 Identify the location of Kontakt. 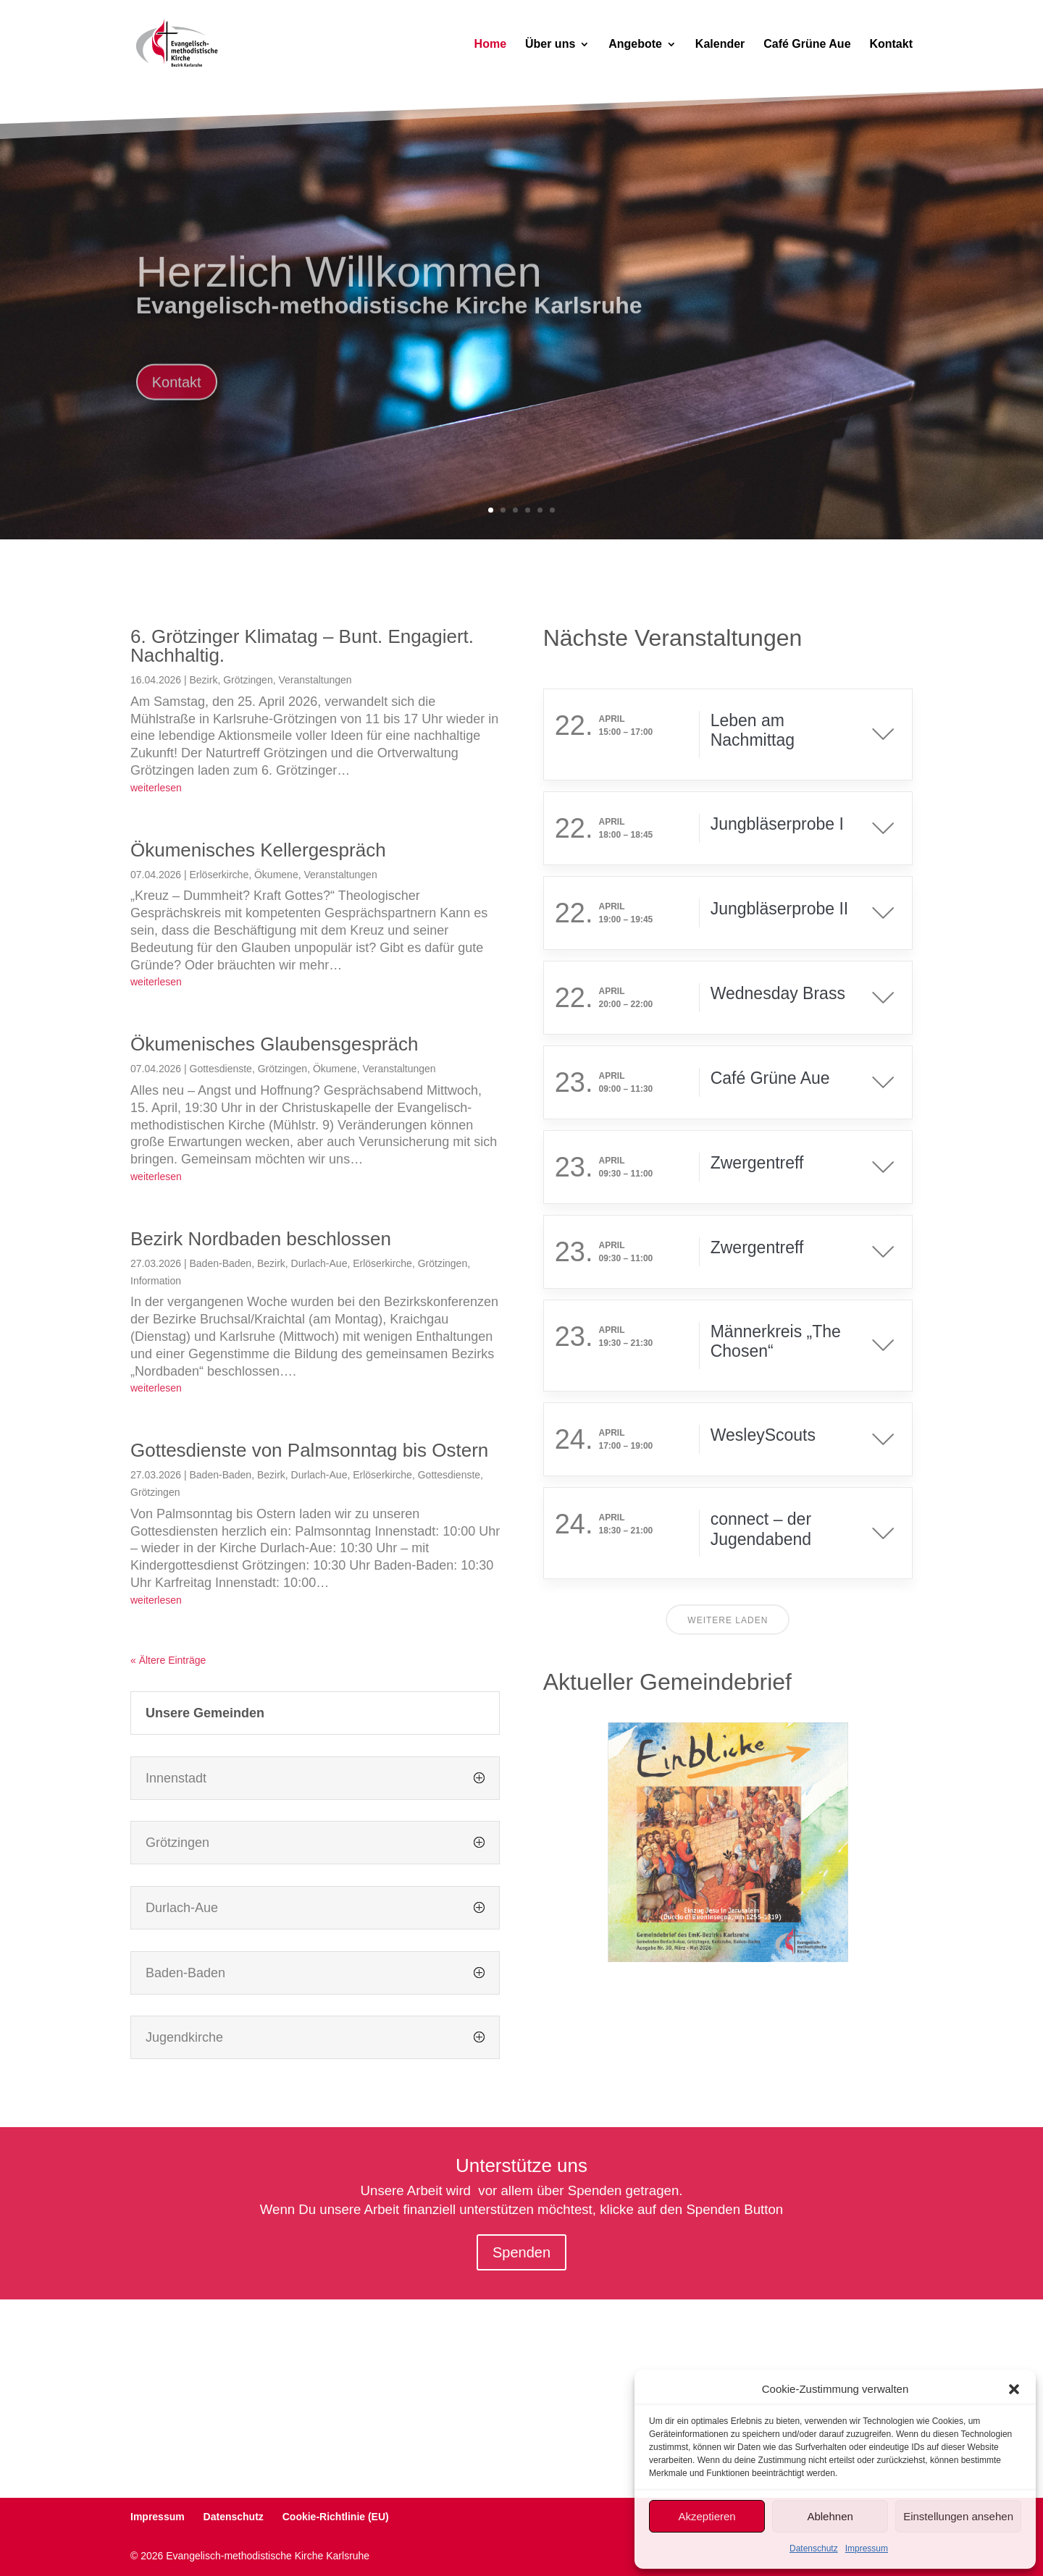
(891, 44).